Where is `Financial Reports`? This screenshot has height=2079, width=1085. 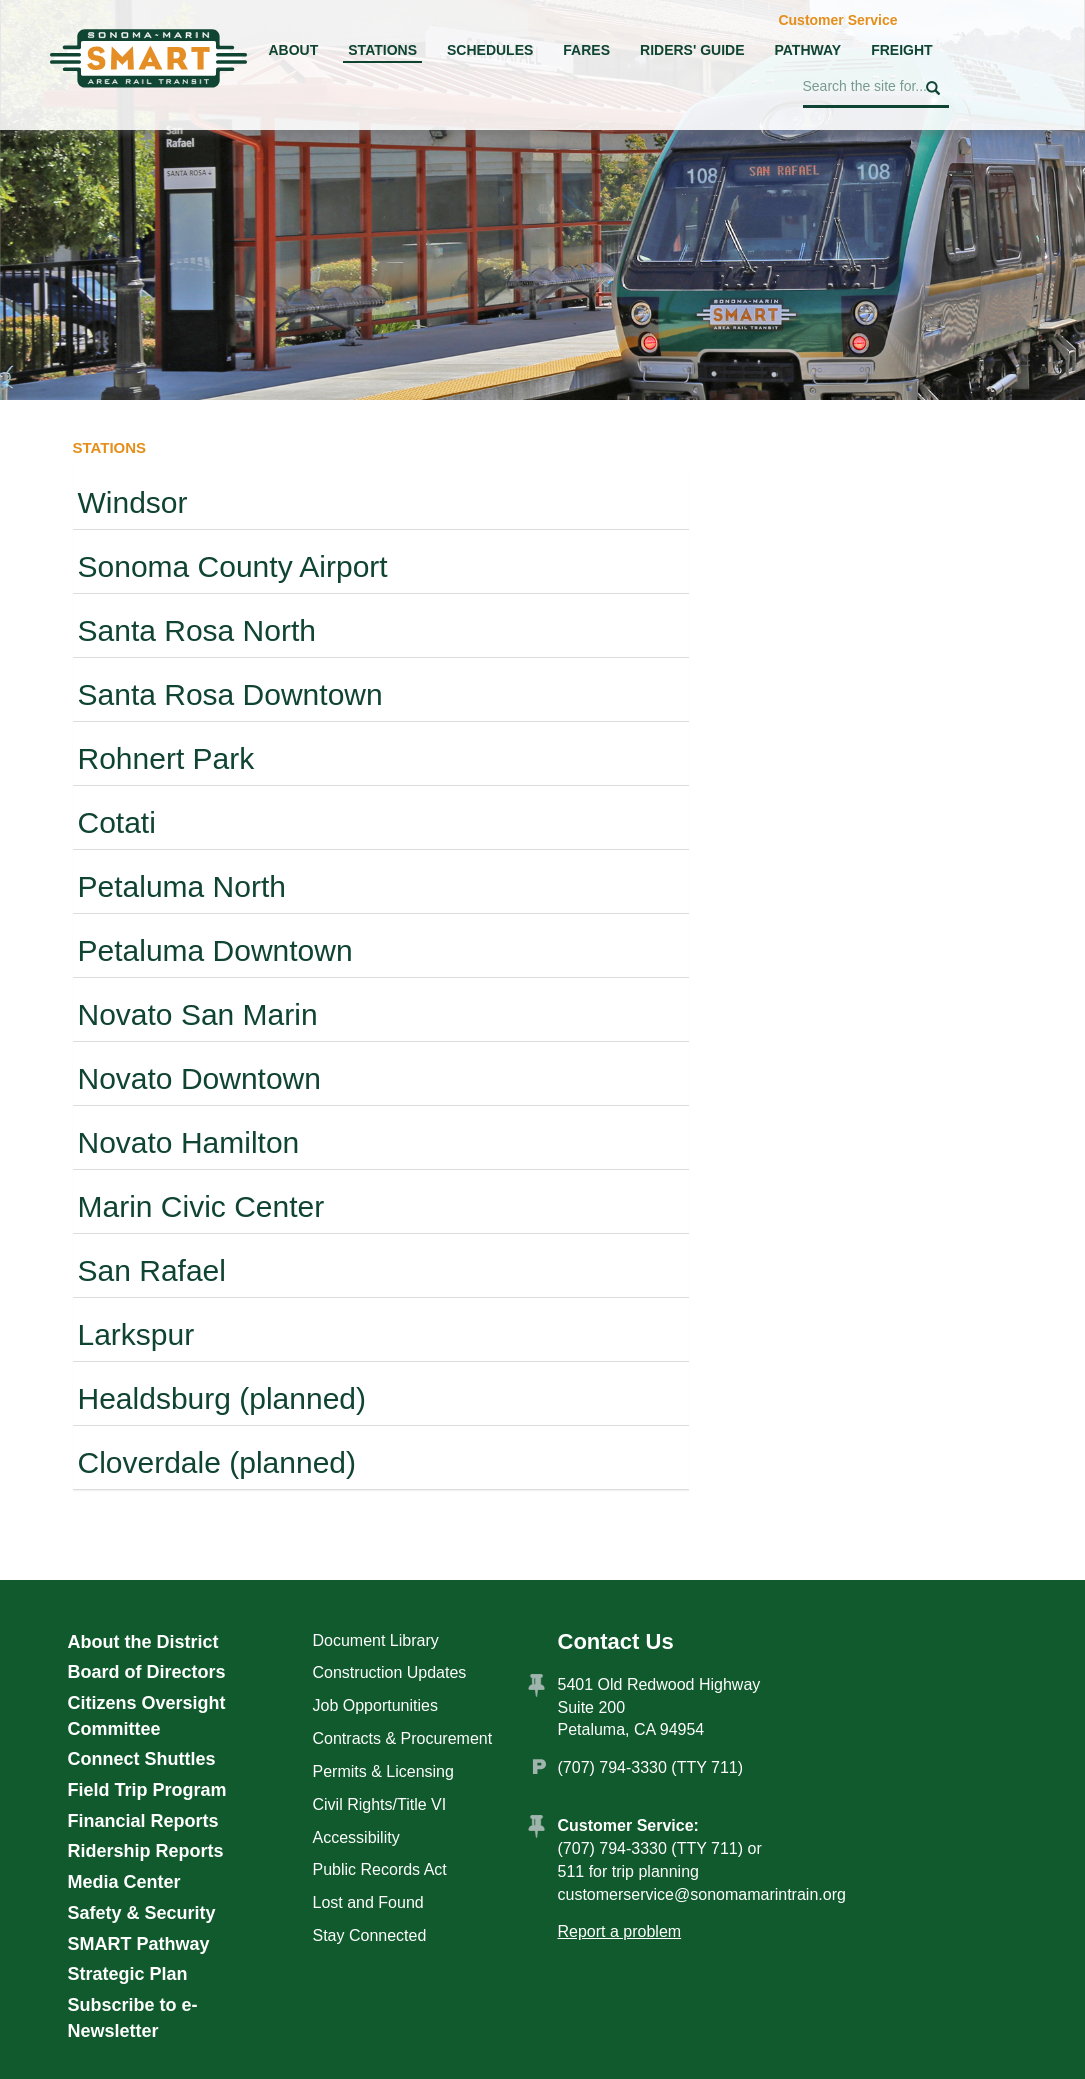 Financial Reports is located at coordinates (143, 1821).